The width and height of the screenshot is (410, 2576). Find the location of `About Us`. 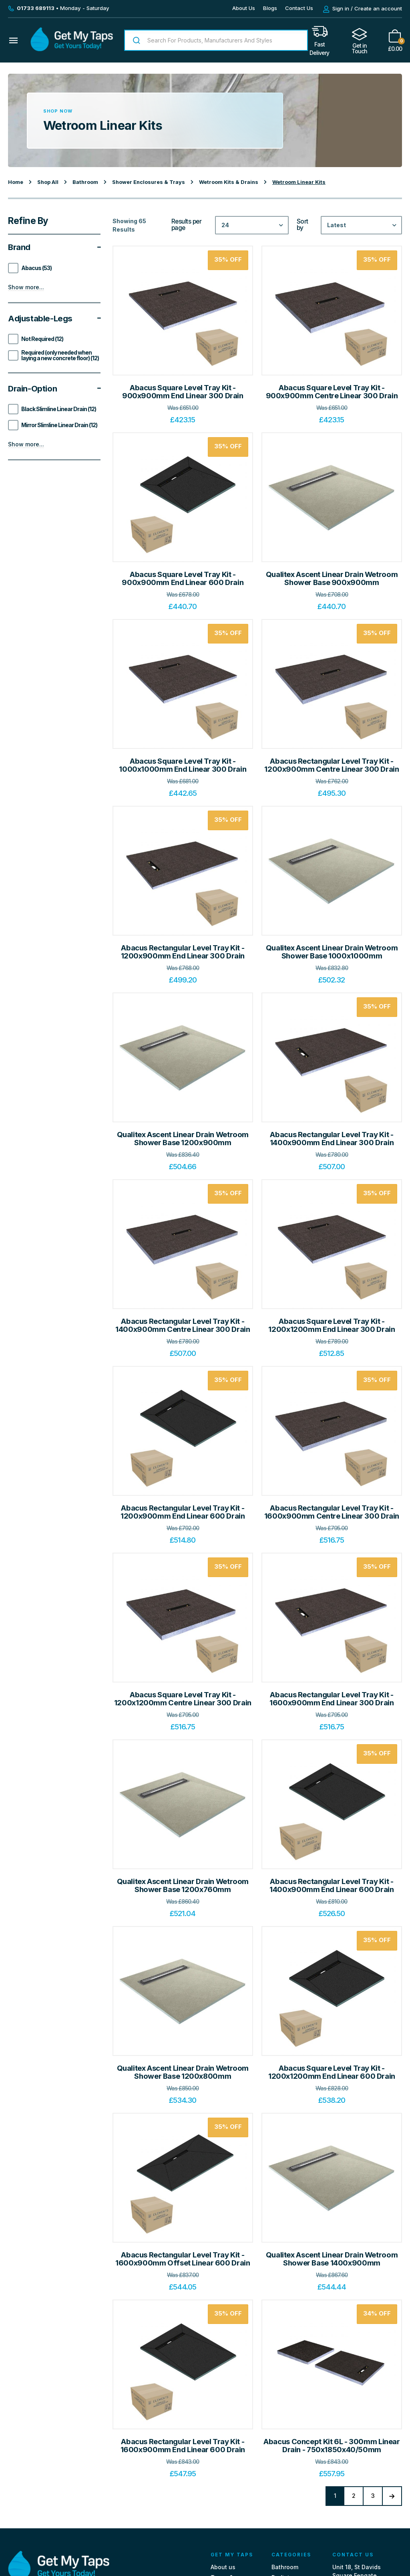

About Us is located at coordinates (243, 8).